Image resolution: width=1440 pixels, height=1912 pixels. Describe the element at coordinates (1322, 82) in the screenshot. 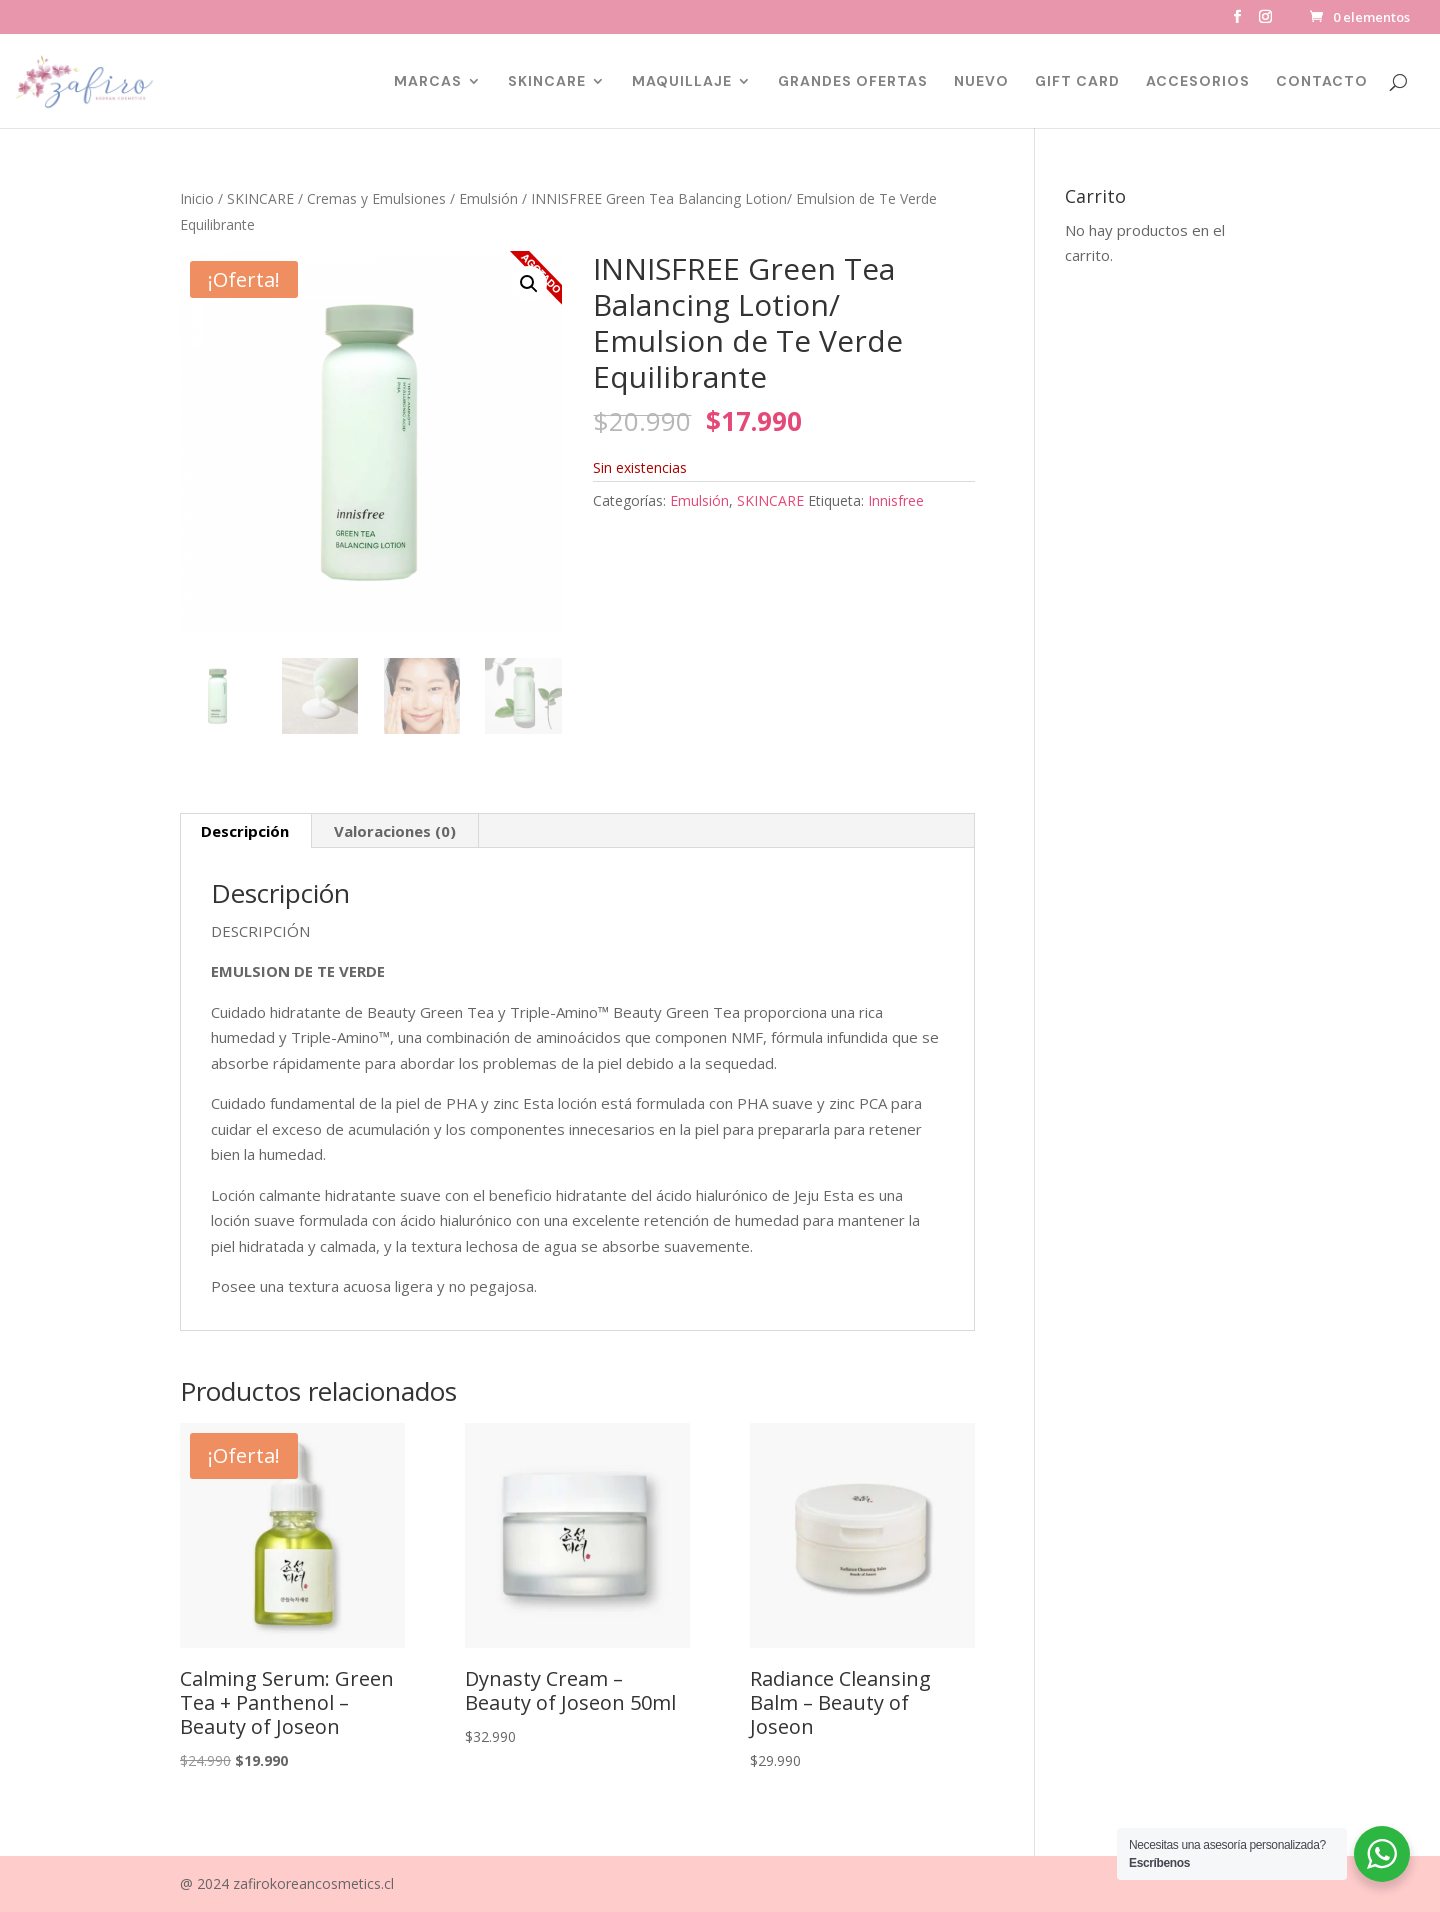

I see `CONTACTO` at that location.